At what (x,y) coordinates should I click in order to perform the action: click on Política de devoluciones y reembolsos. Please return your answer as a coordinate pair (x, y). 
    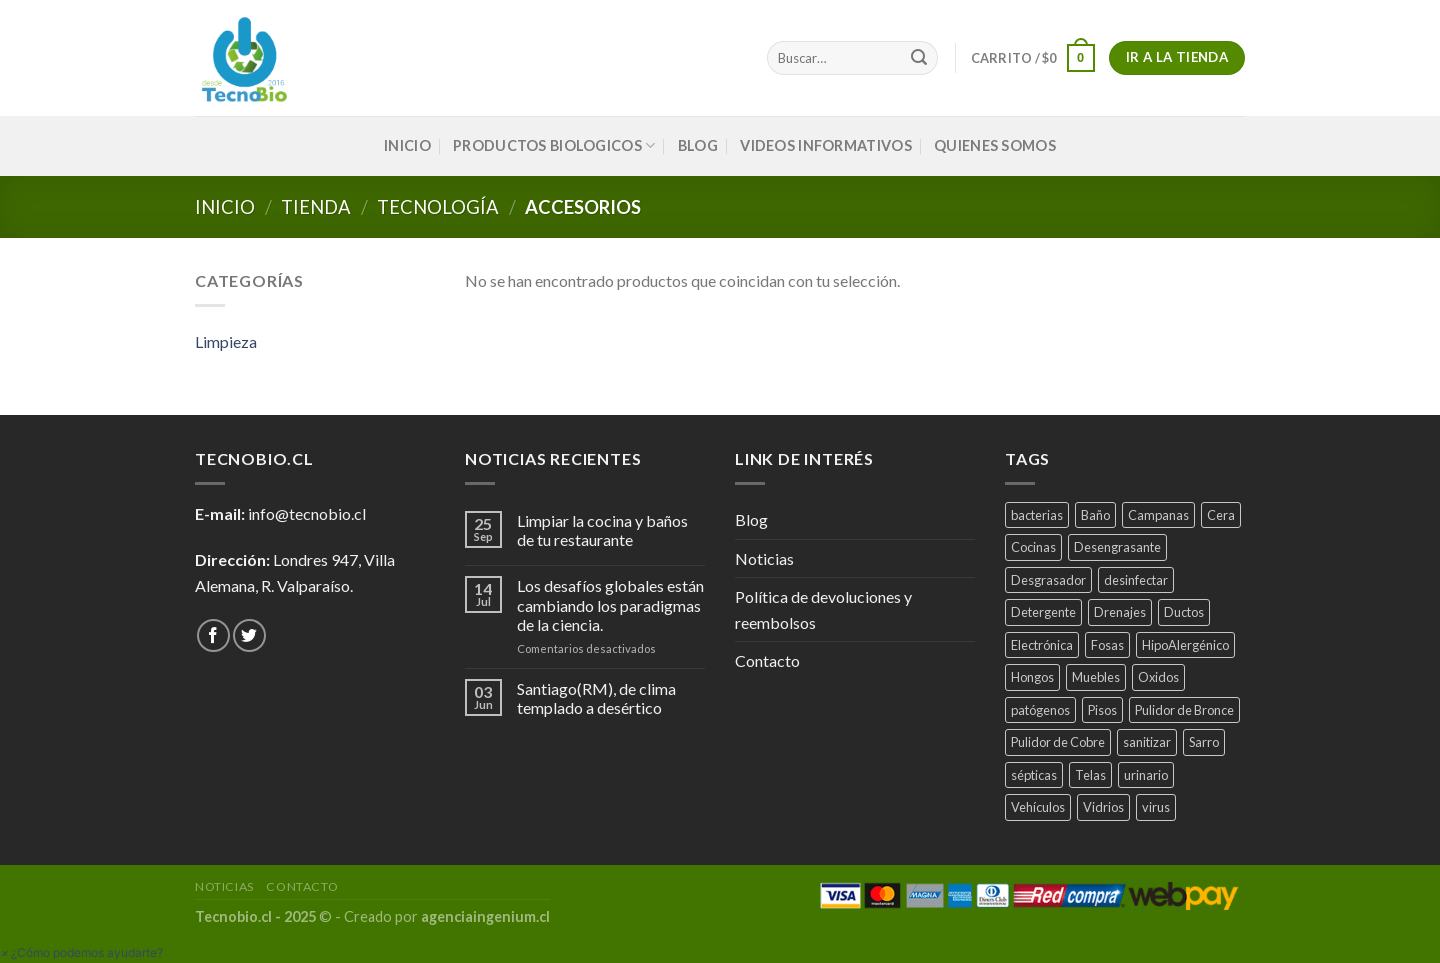
    Looking at the image, I should click on (823, 609).